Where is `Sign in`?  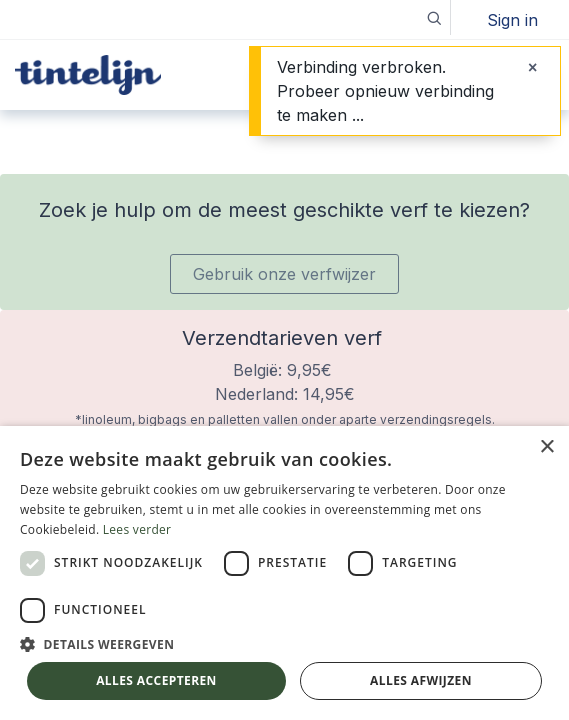
Sign in is located at coordinates (512, 20).